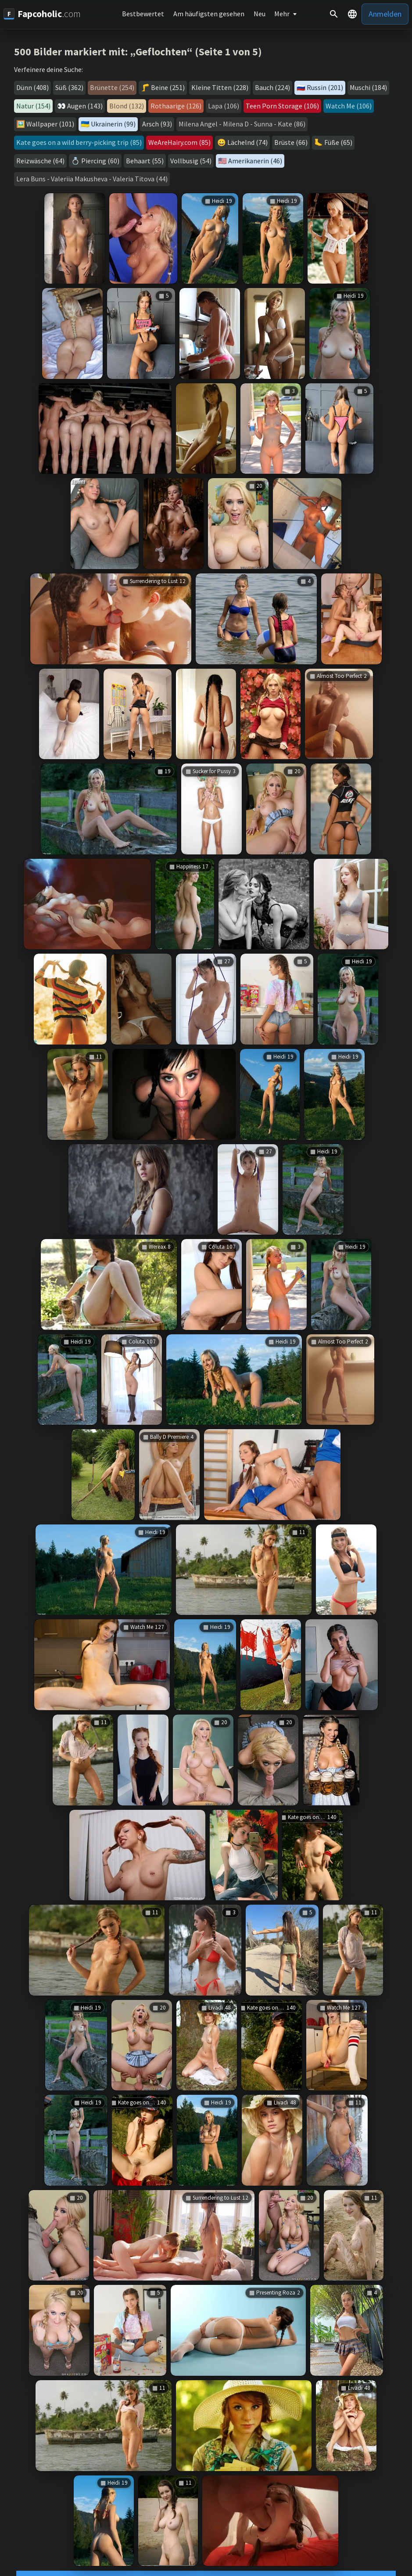 The image size is (412, 2576). Describe the element at coordinates (32, 87) in the screenshot. I see `Dünn (408)` at that location.